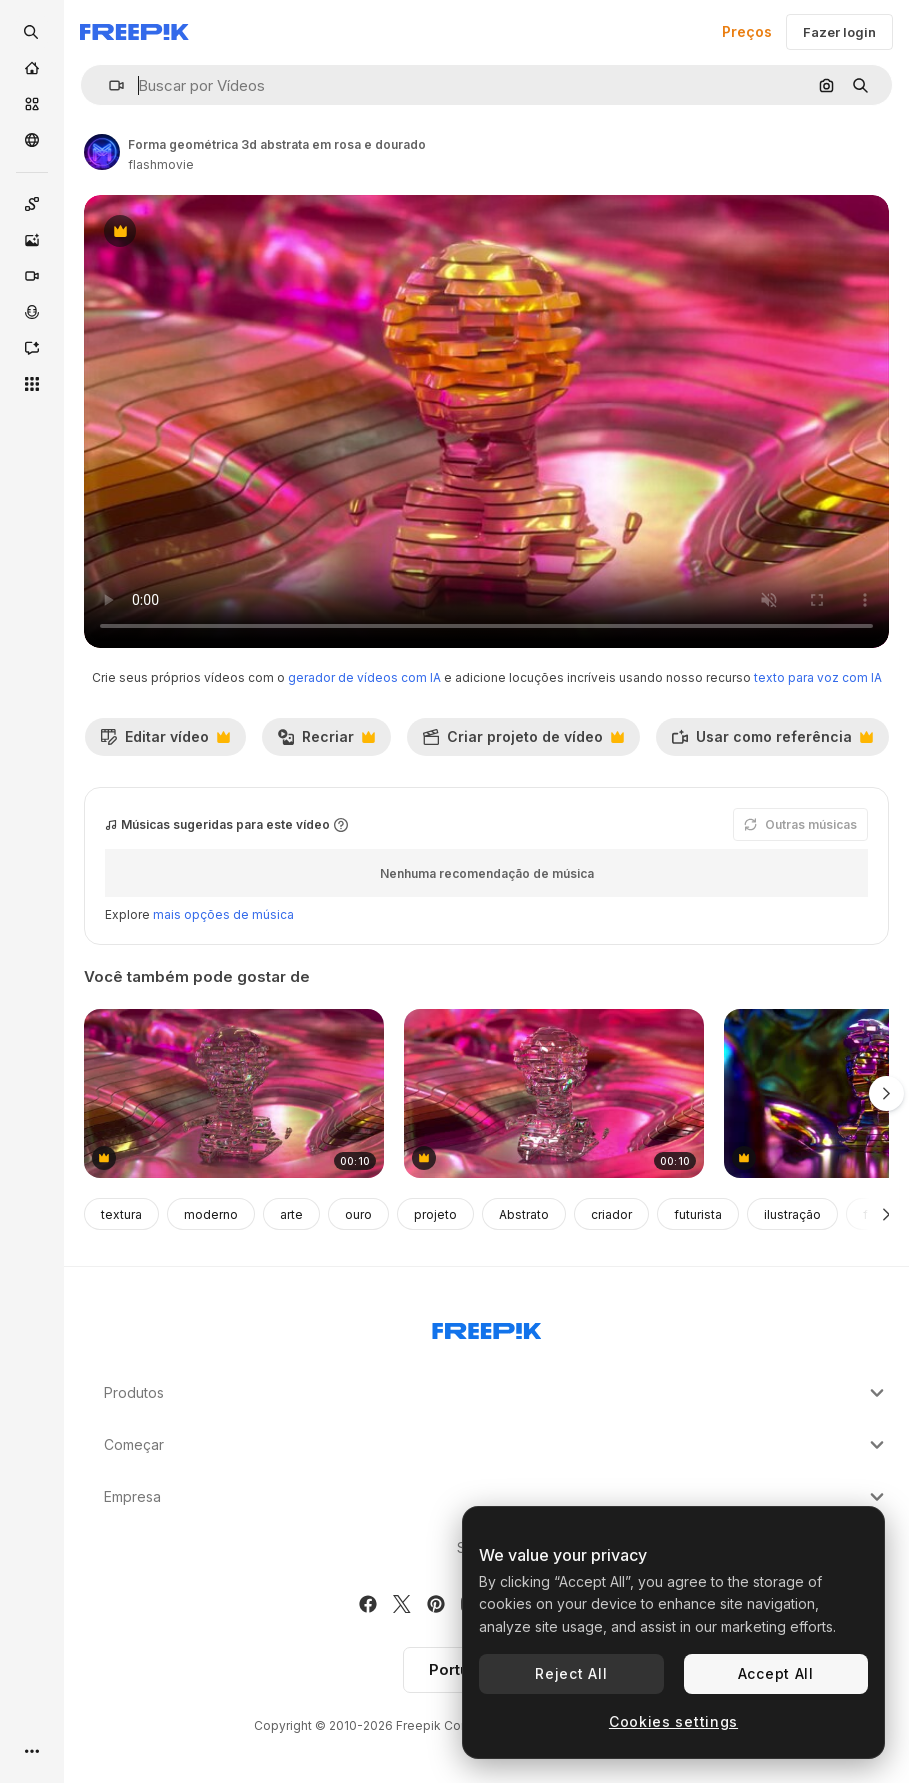 The height and width of the screenshot is (1783, 909). I want to click on criador, so click(611, 1214).